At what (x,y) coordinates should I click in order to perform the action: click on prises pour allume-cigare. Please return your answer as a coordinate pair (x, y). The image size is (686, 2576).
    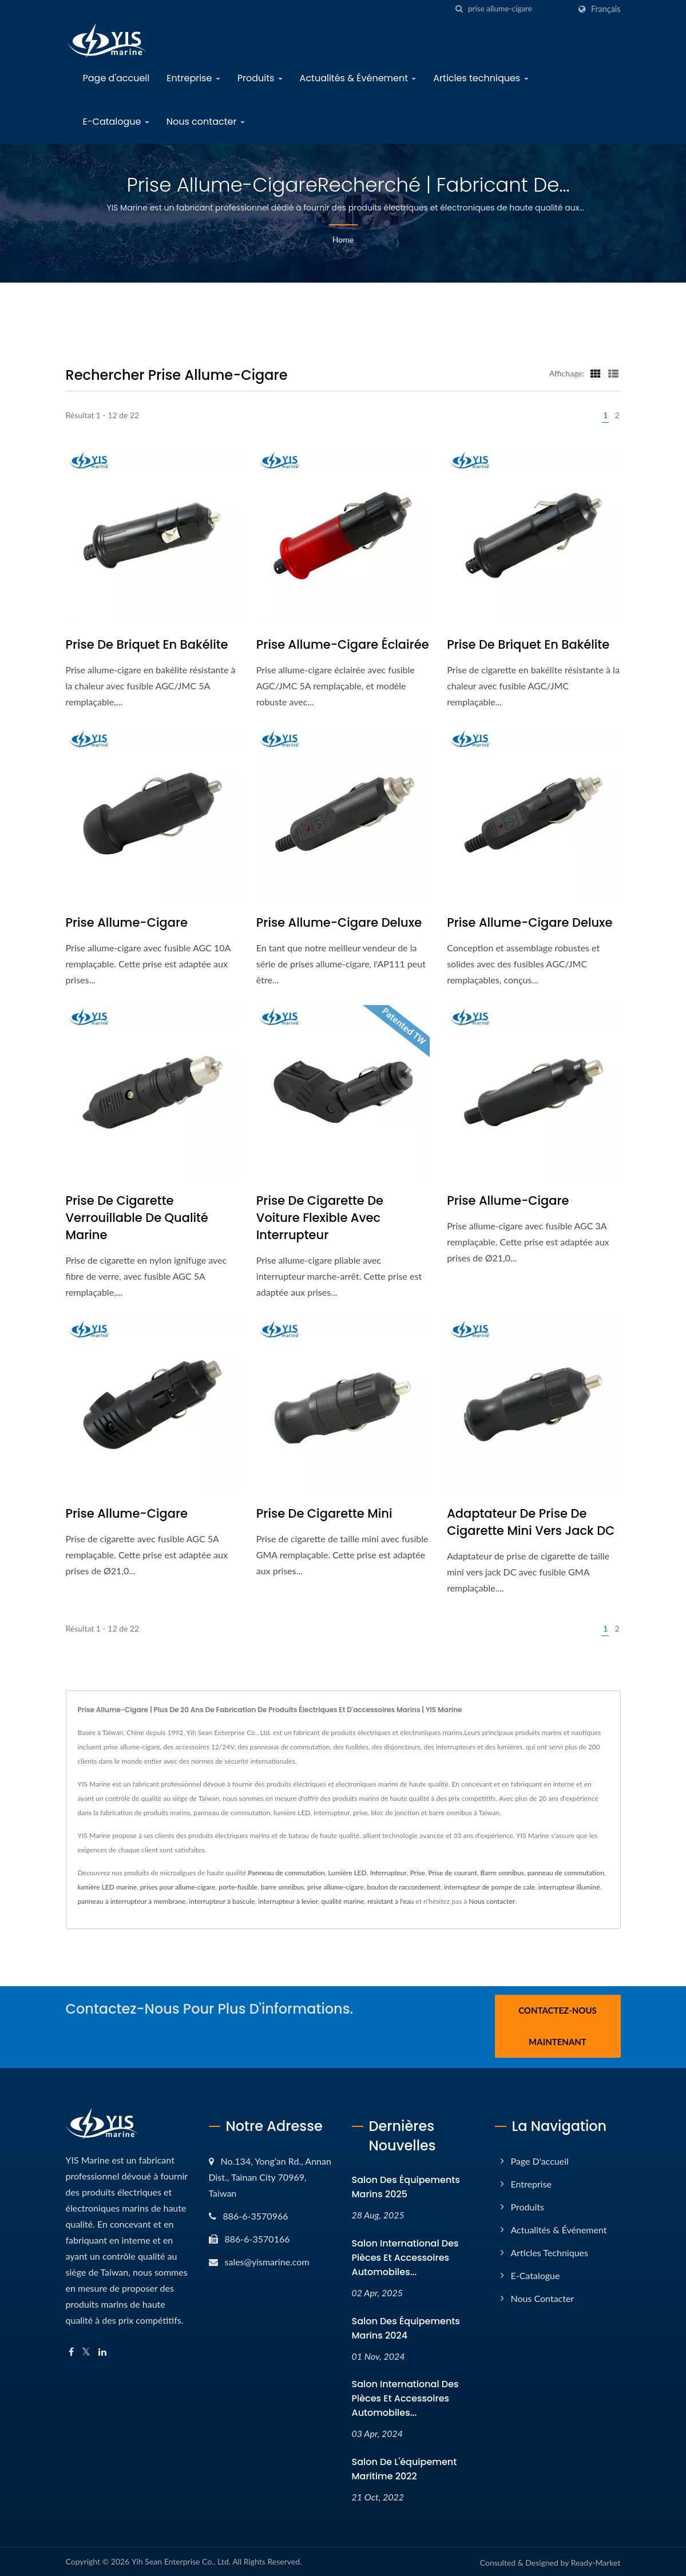
    Looking at the image, I should click on (177, 1887).